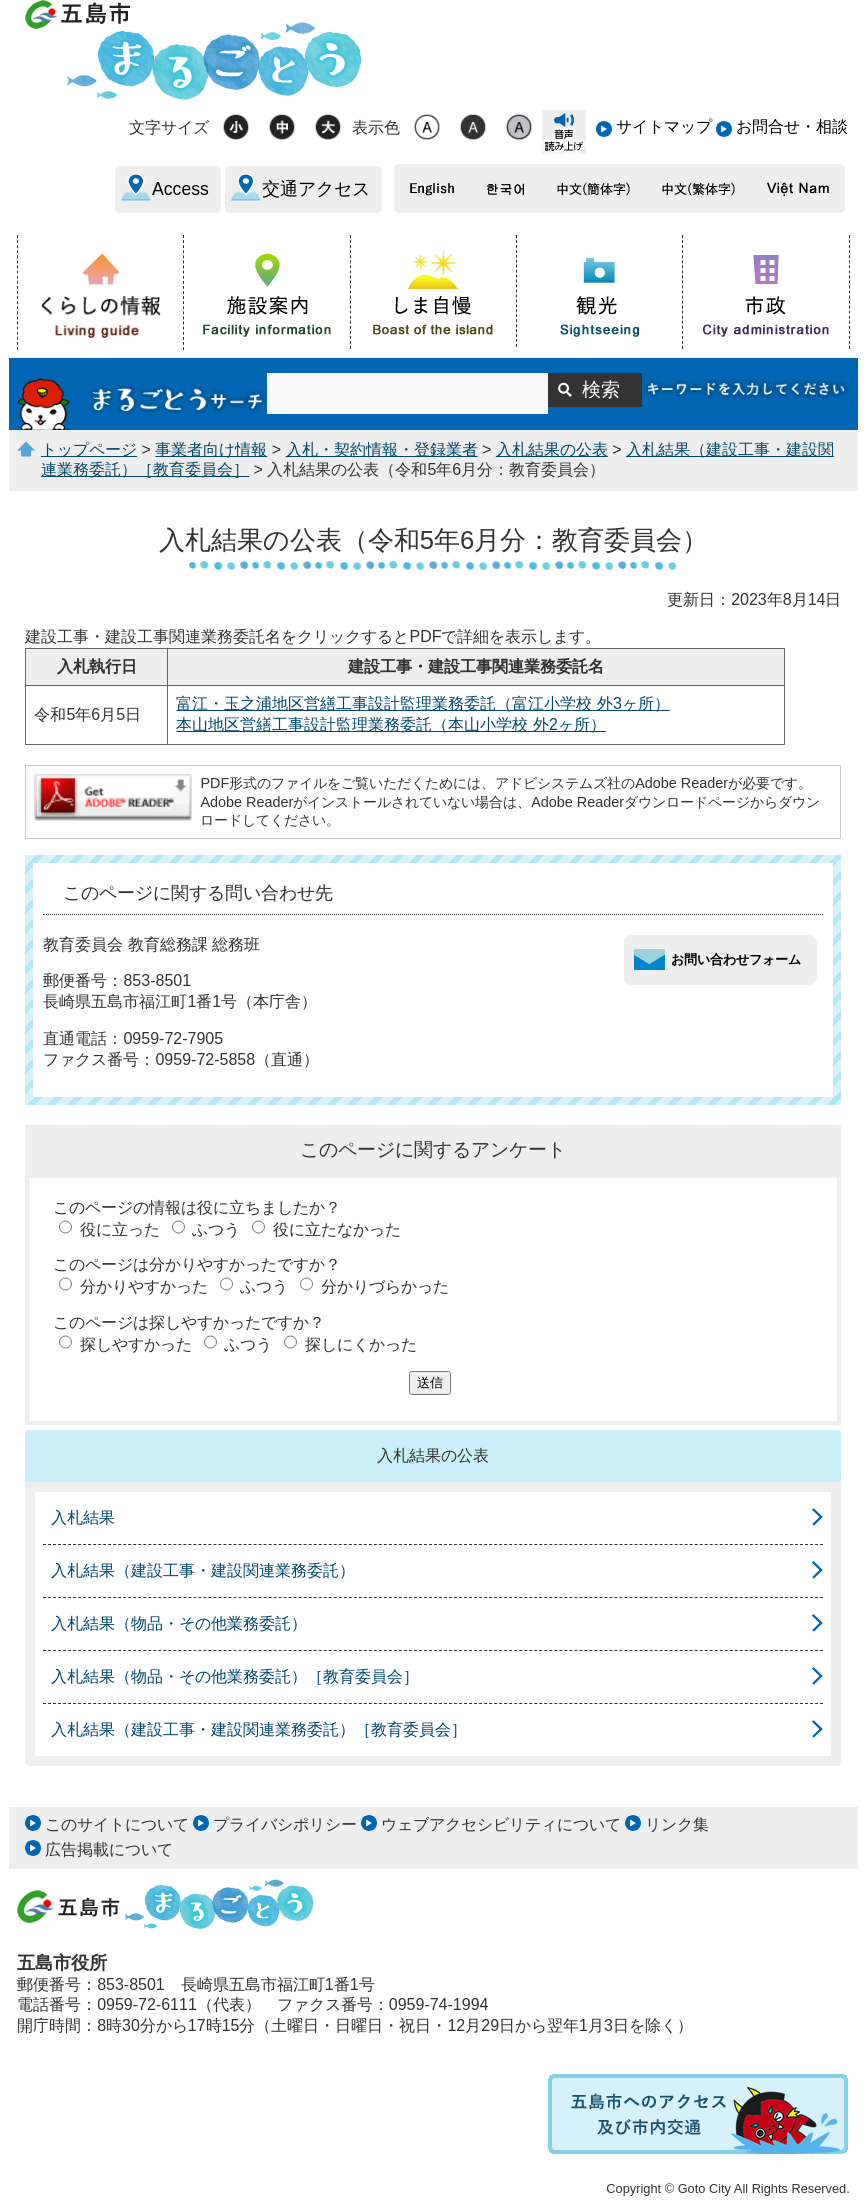  What do you see at coordinates (390, 724) in the screenshot?
I see `本山地区営繕工事設計監理業務委託（本山小学校 外2ヶ所）` at bounding box center [390, 724].